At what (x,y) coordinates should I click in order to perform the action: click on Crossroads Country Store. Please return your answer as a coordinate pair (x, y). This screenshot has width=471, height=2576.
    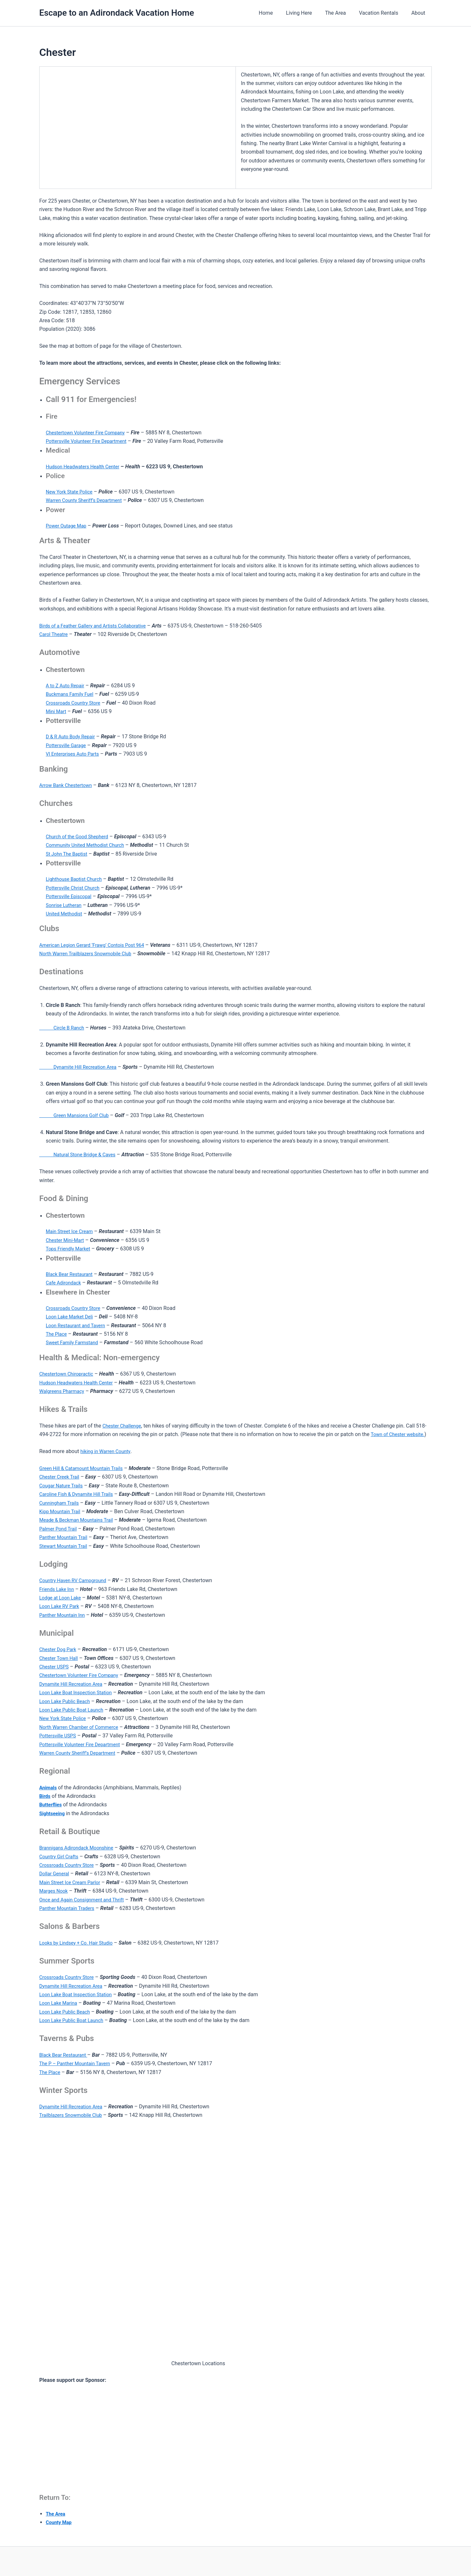
    Looking at the image, I should click on (76, 703).